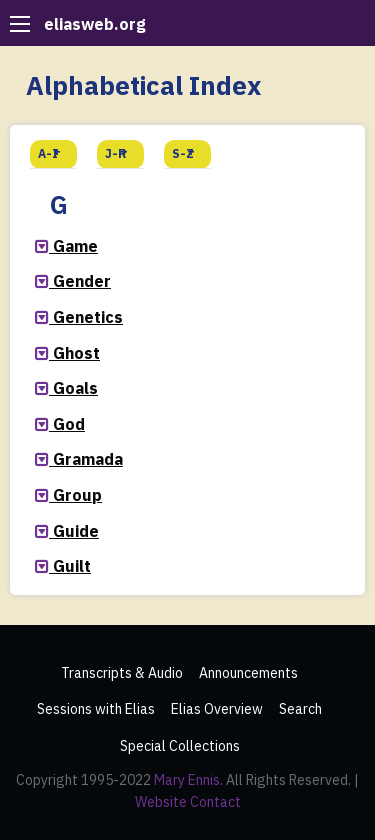  What do you see at coordinates (72, 566) in the screenshot?
I see `Guilt` at bounding box center [72, 566].